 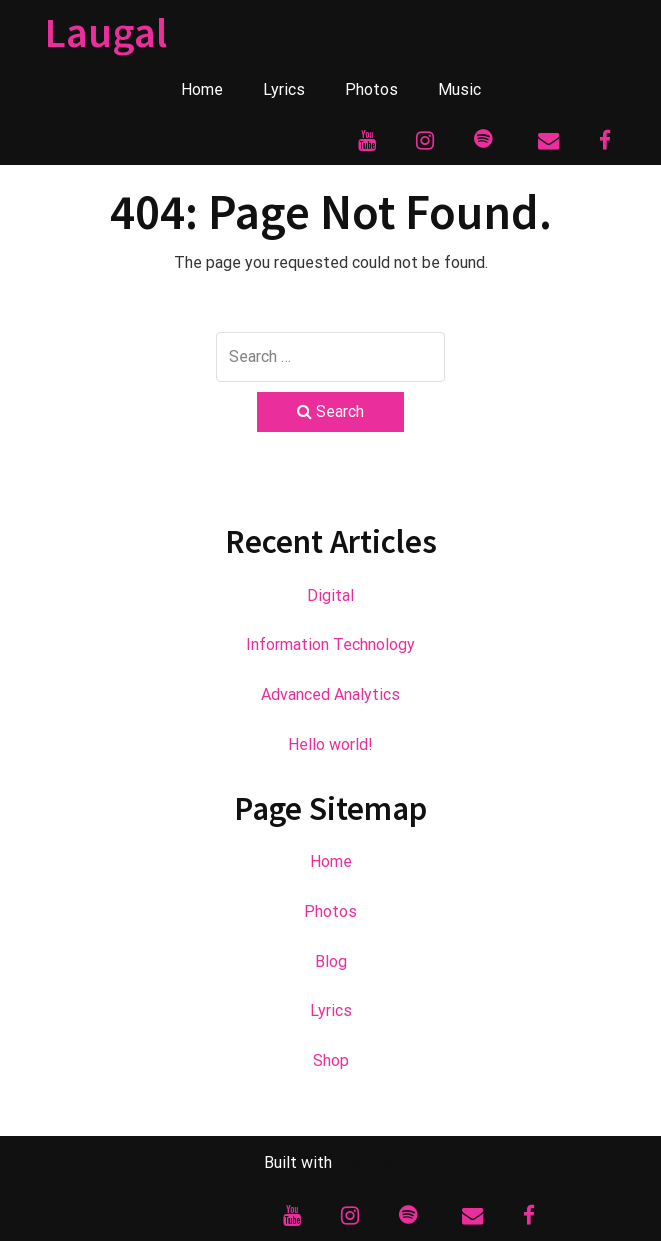 What do you see at coordinates (330, 694) in the screenshot?
I see `Advanced Analytics` at bounding box center [330, 694].